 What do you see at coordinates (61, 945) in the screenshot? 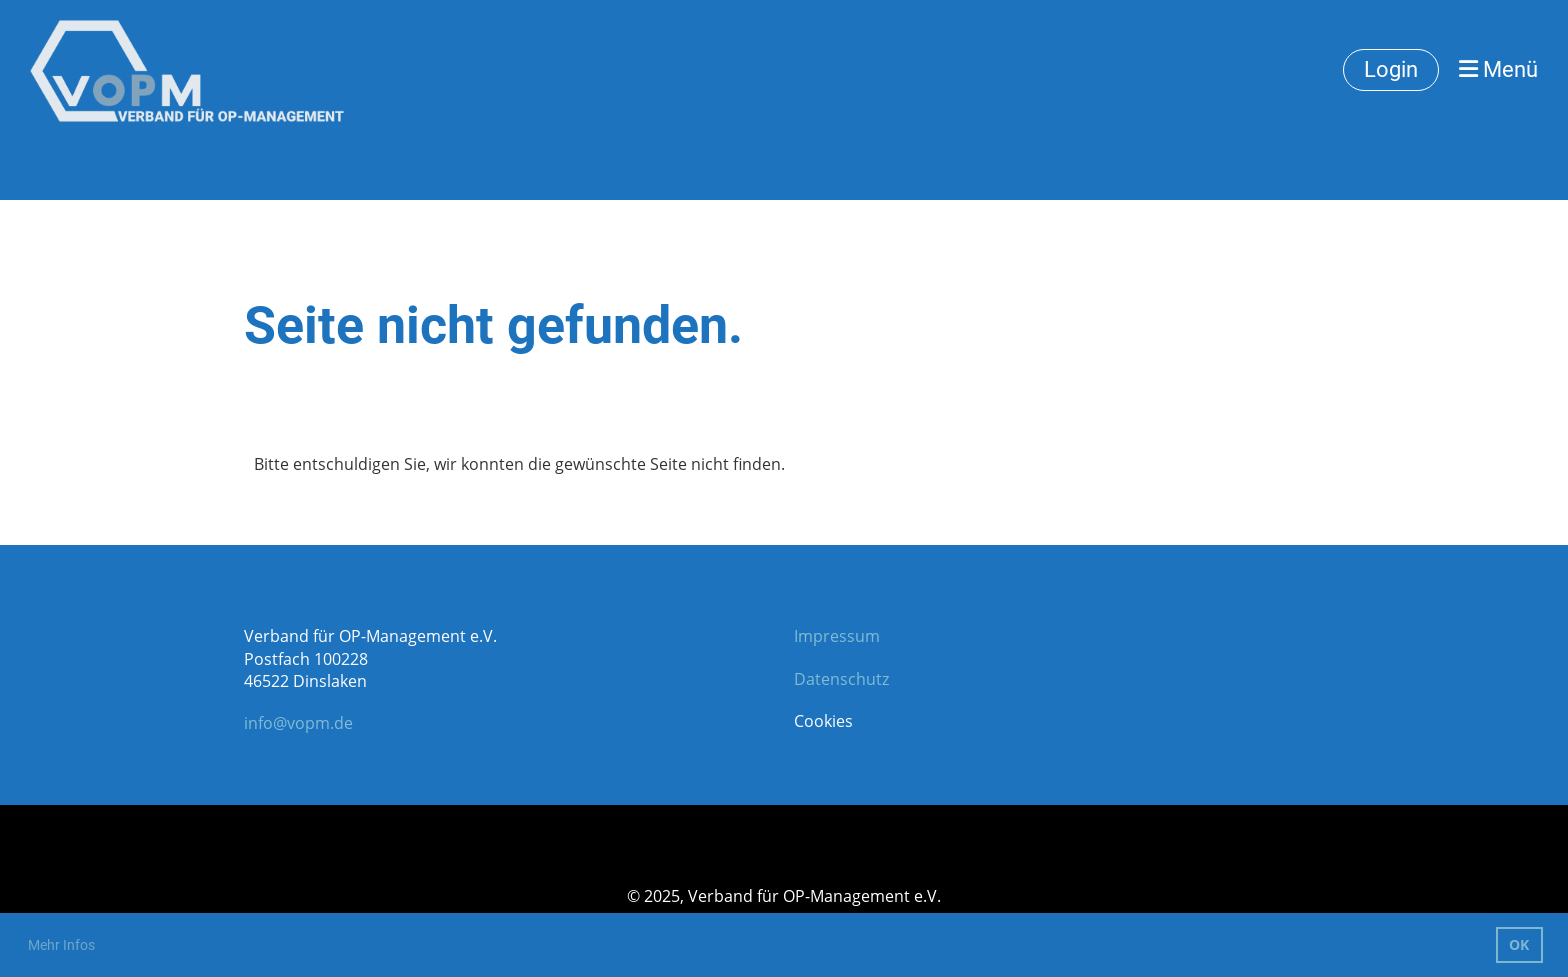
I see `Mehr Infos [button]` at bounding box center [61, 945].